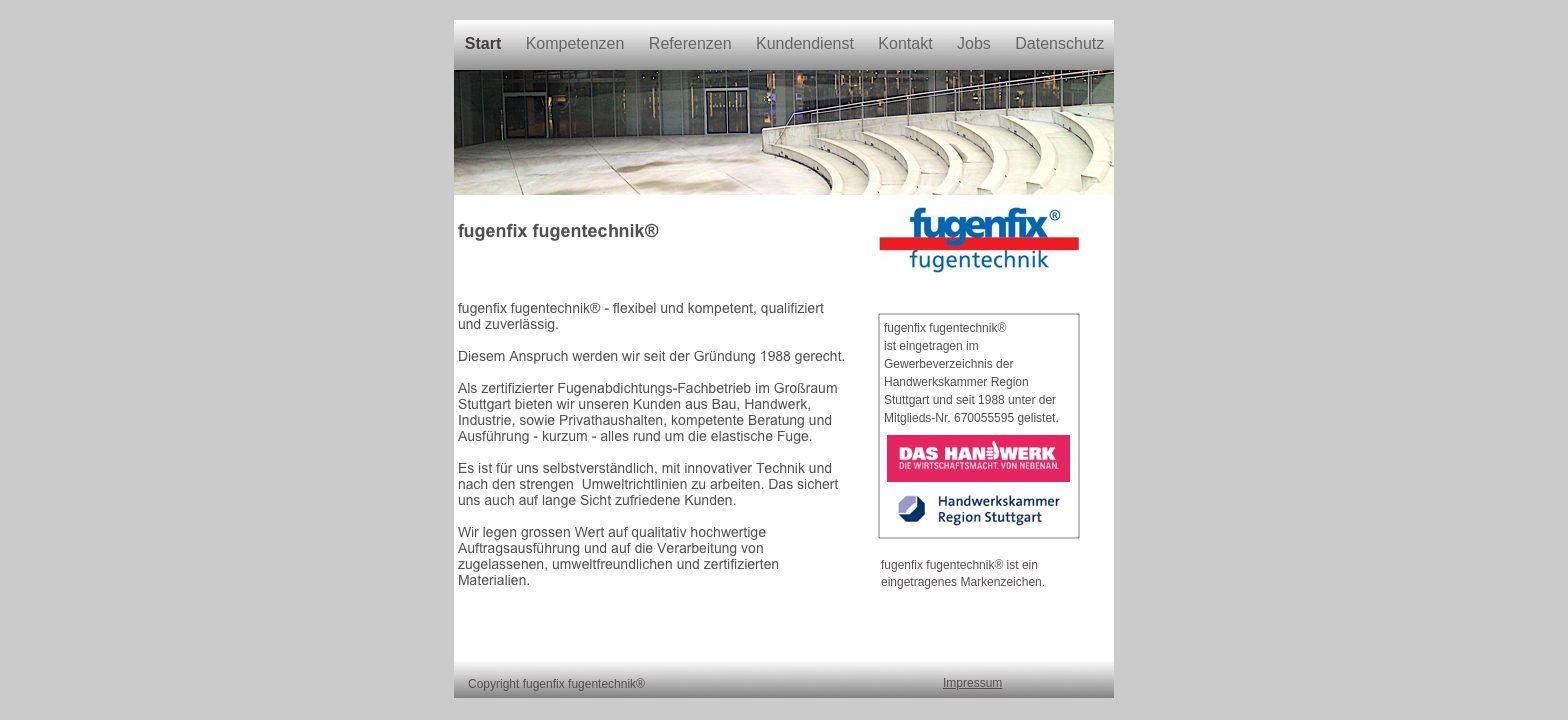  I want to click on Referenzen, so click(692, 43).